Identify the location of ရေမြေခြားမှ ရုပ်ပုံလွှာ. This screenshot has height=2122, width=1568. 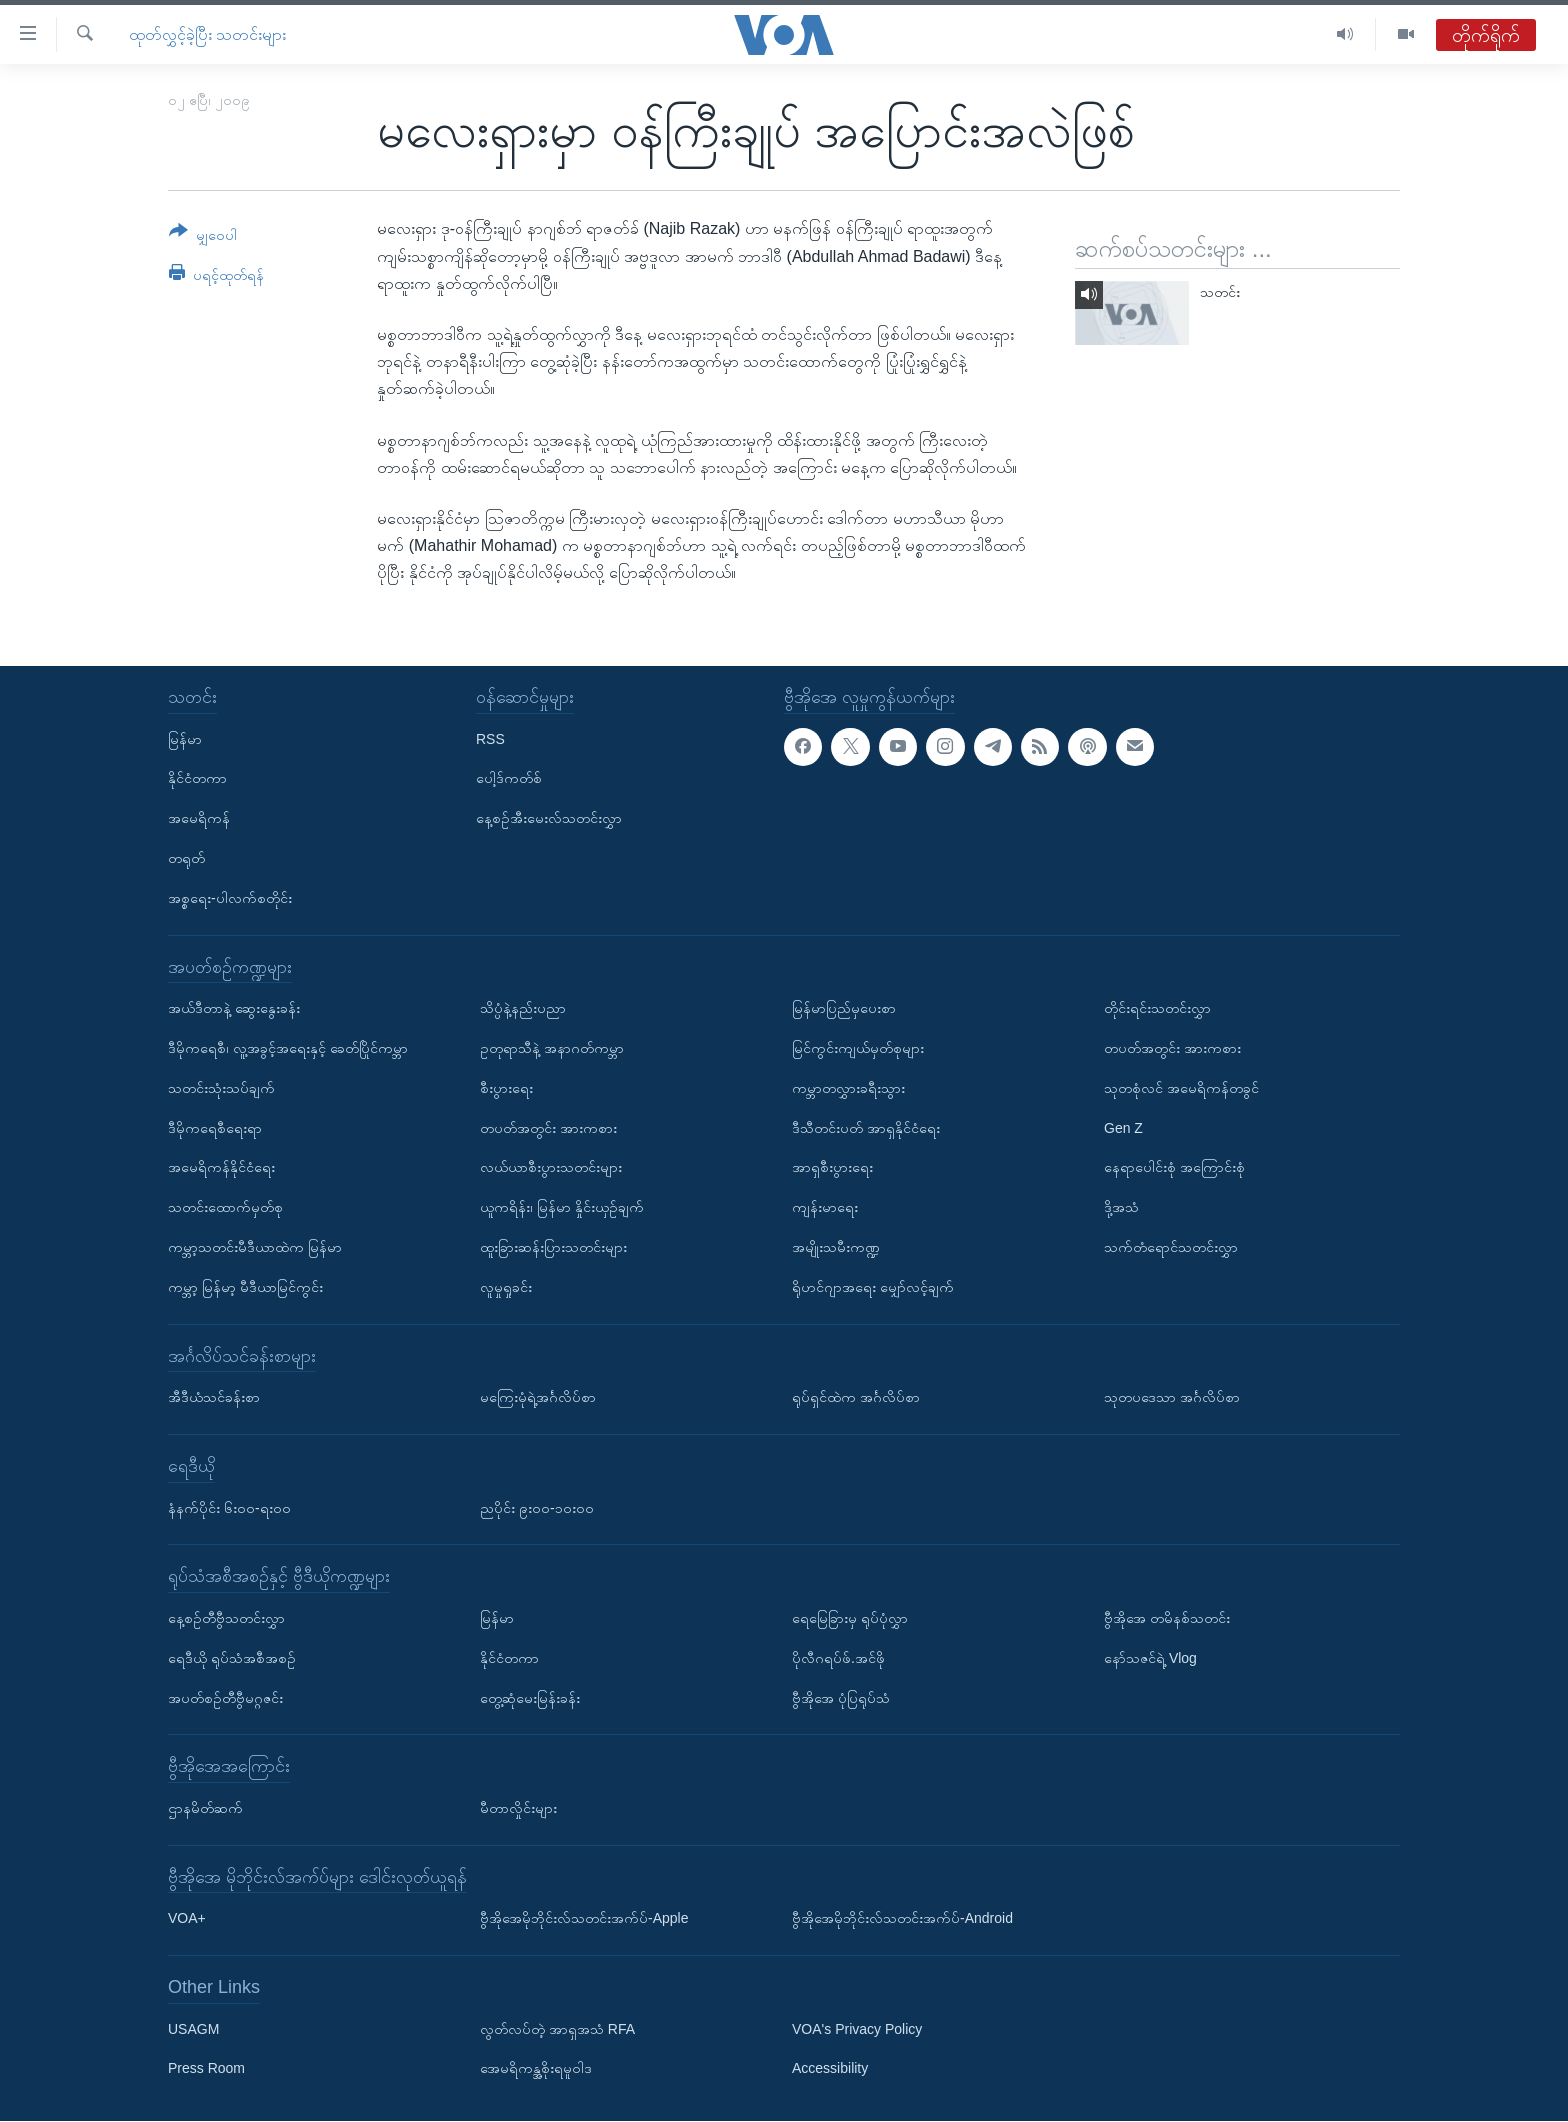
(850, 1618).